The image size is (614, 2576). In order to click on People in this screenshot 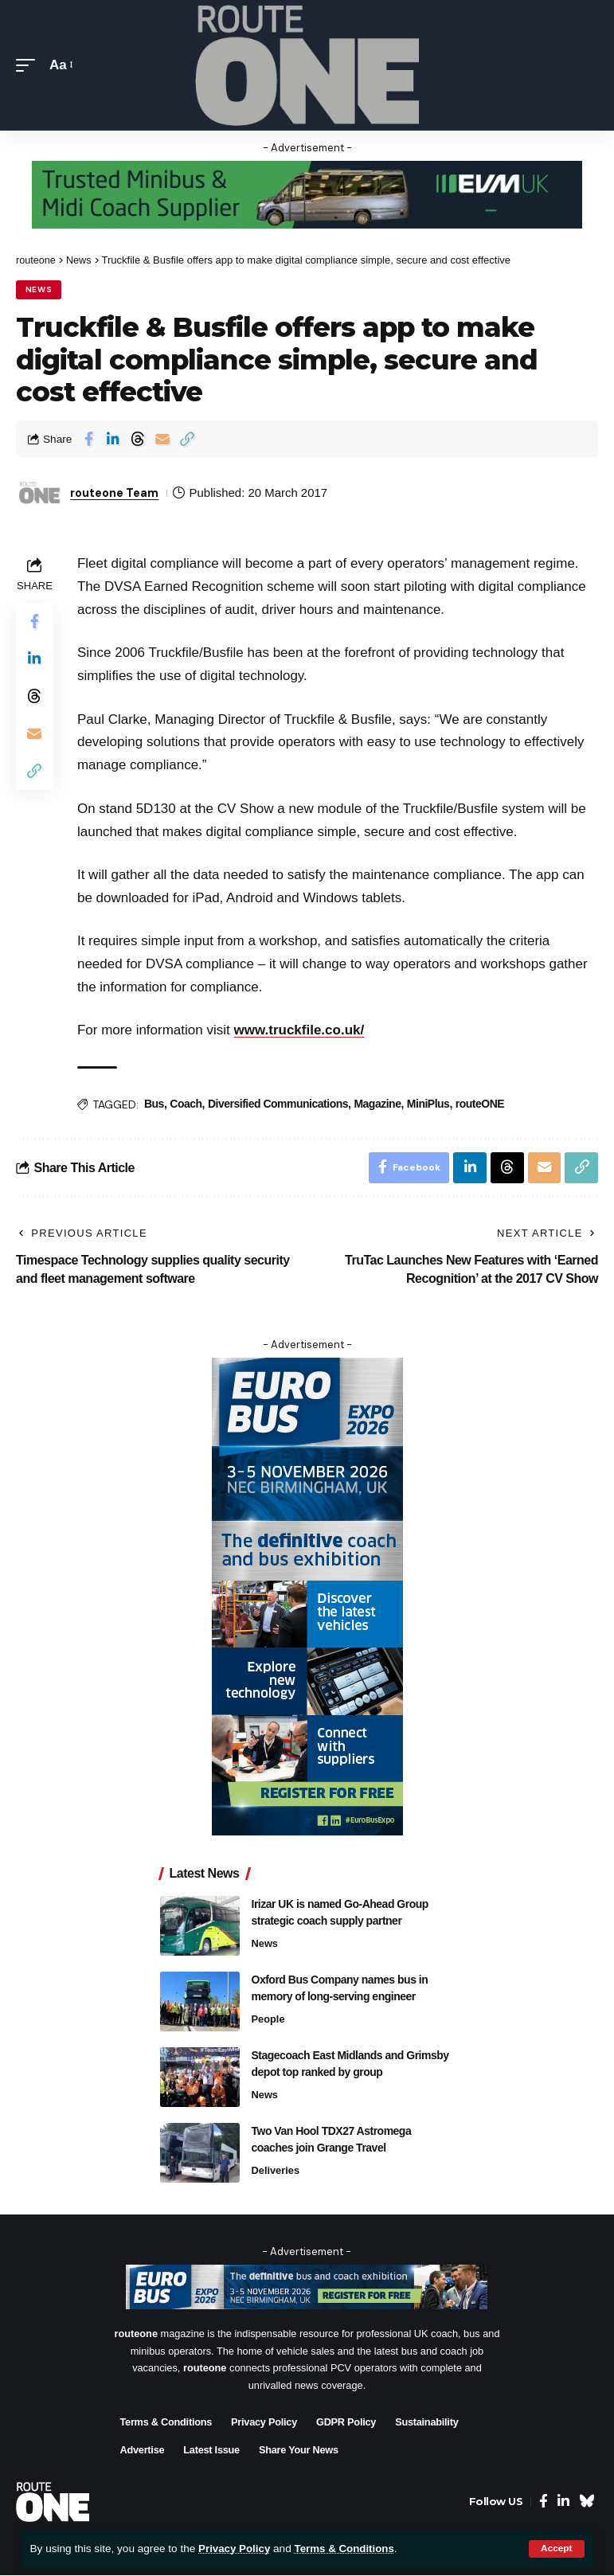, I will do `click(269, 2020)`.